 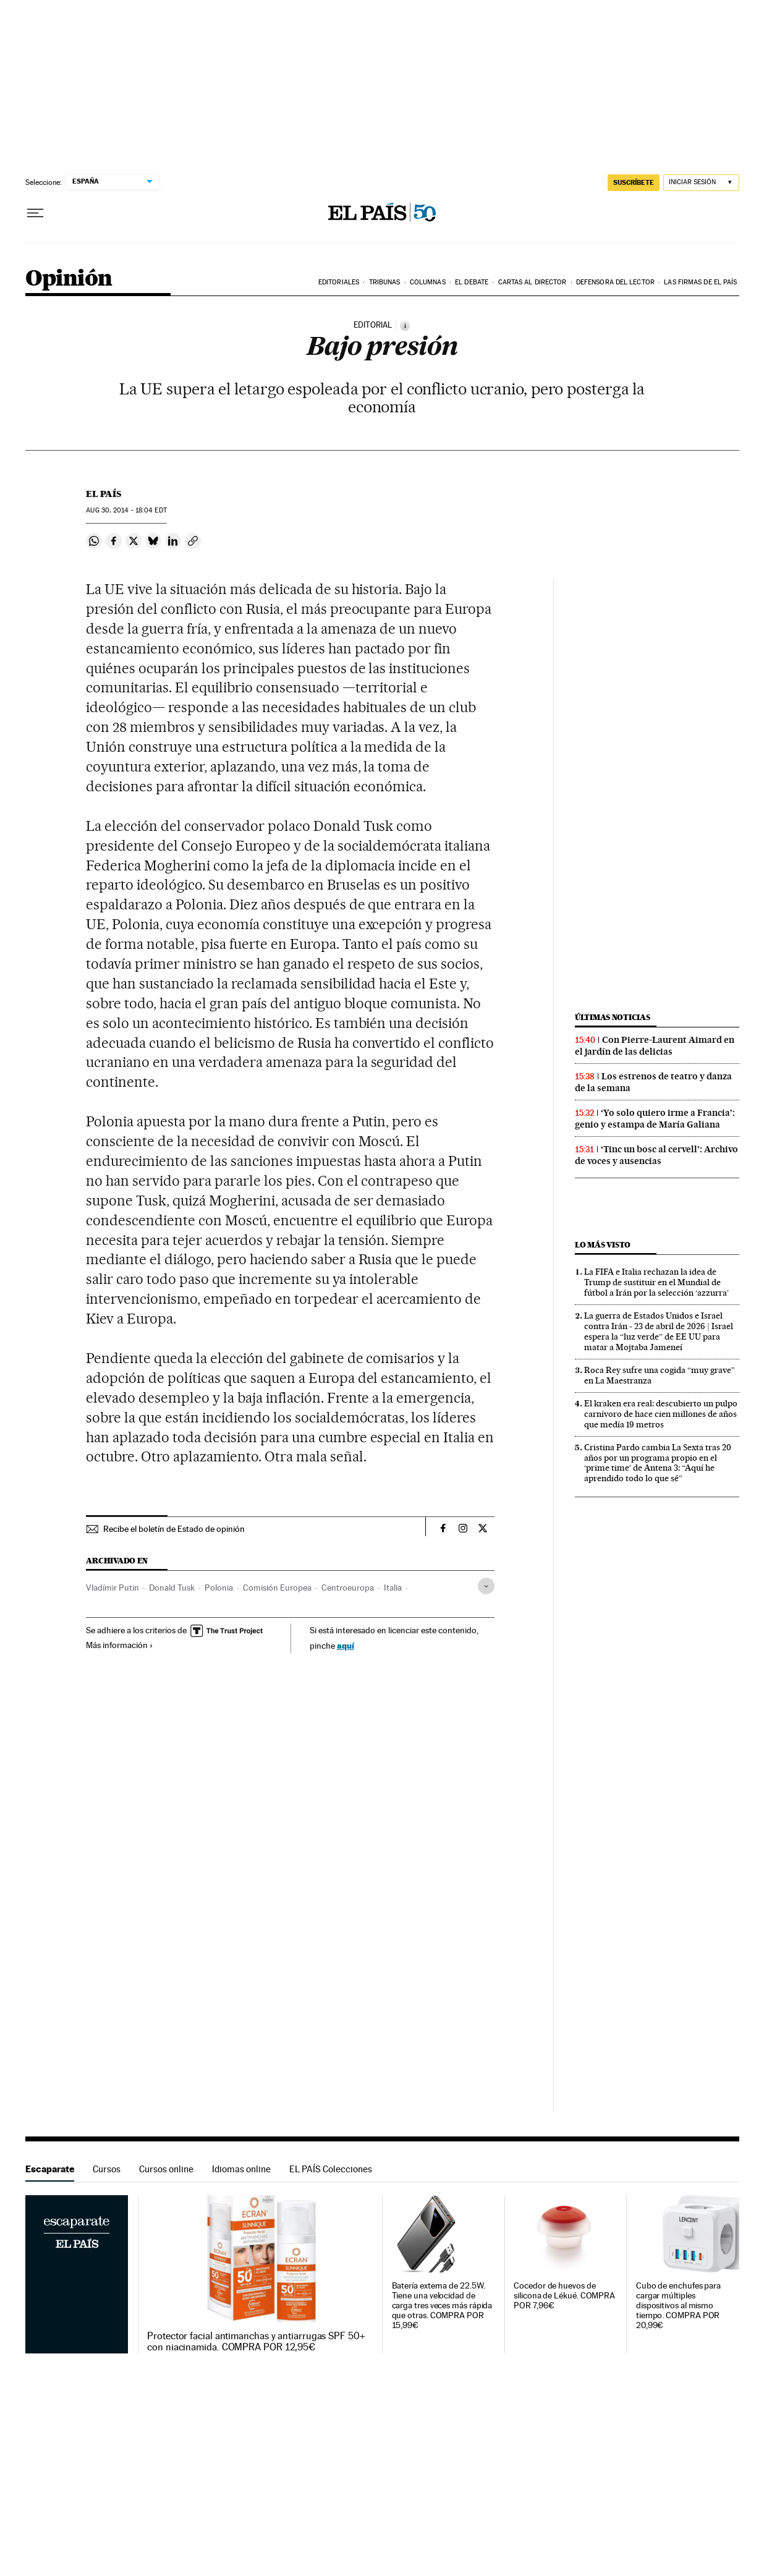 I want to click on Editoriales, so click(x=338, y=282).